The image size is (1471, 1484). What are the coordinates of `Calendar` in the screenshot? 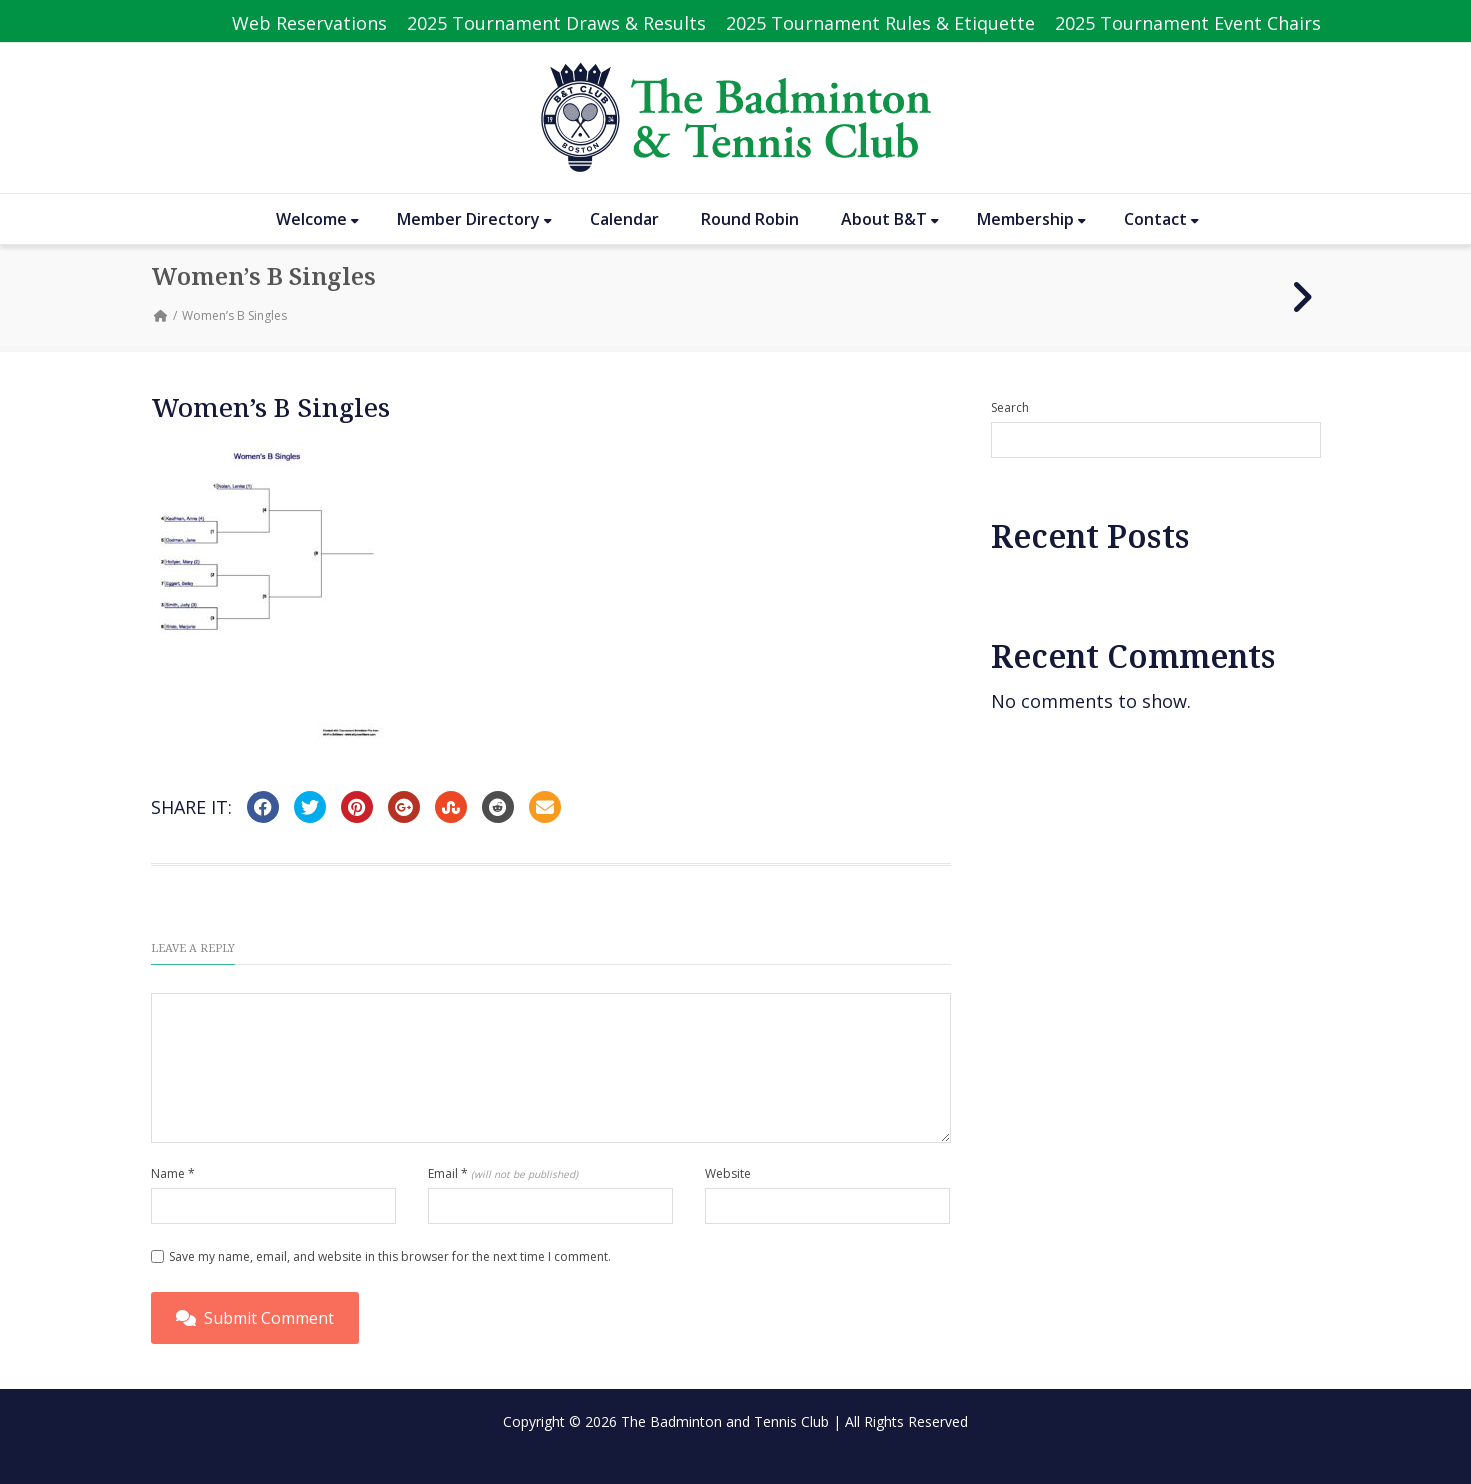 It's located at (624, 219).